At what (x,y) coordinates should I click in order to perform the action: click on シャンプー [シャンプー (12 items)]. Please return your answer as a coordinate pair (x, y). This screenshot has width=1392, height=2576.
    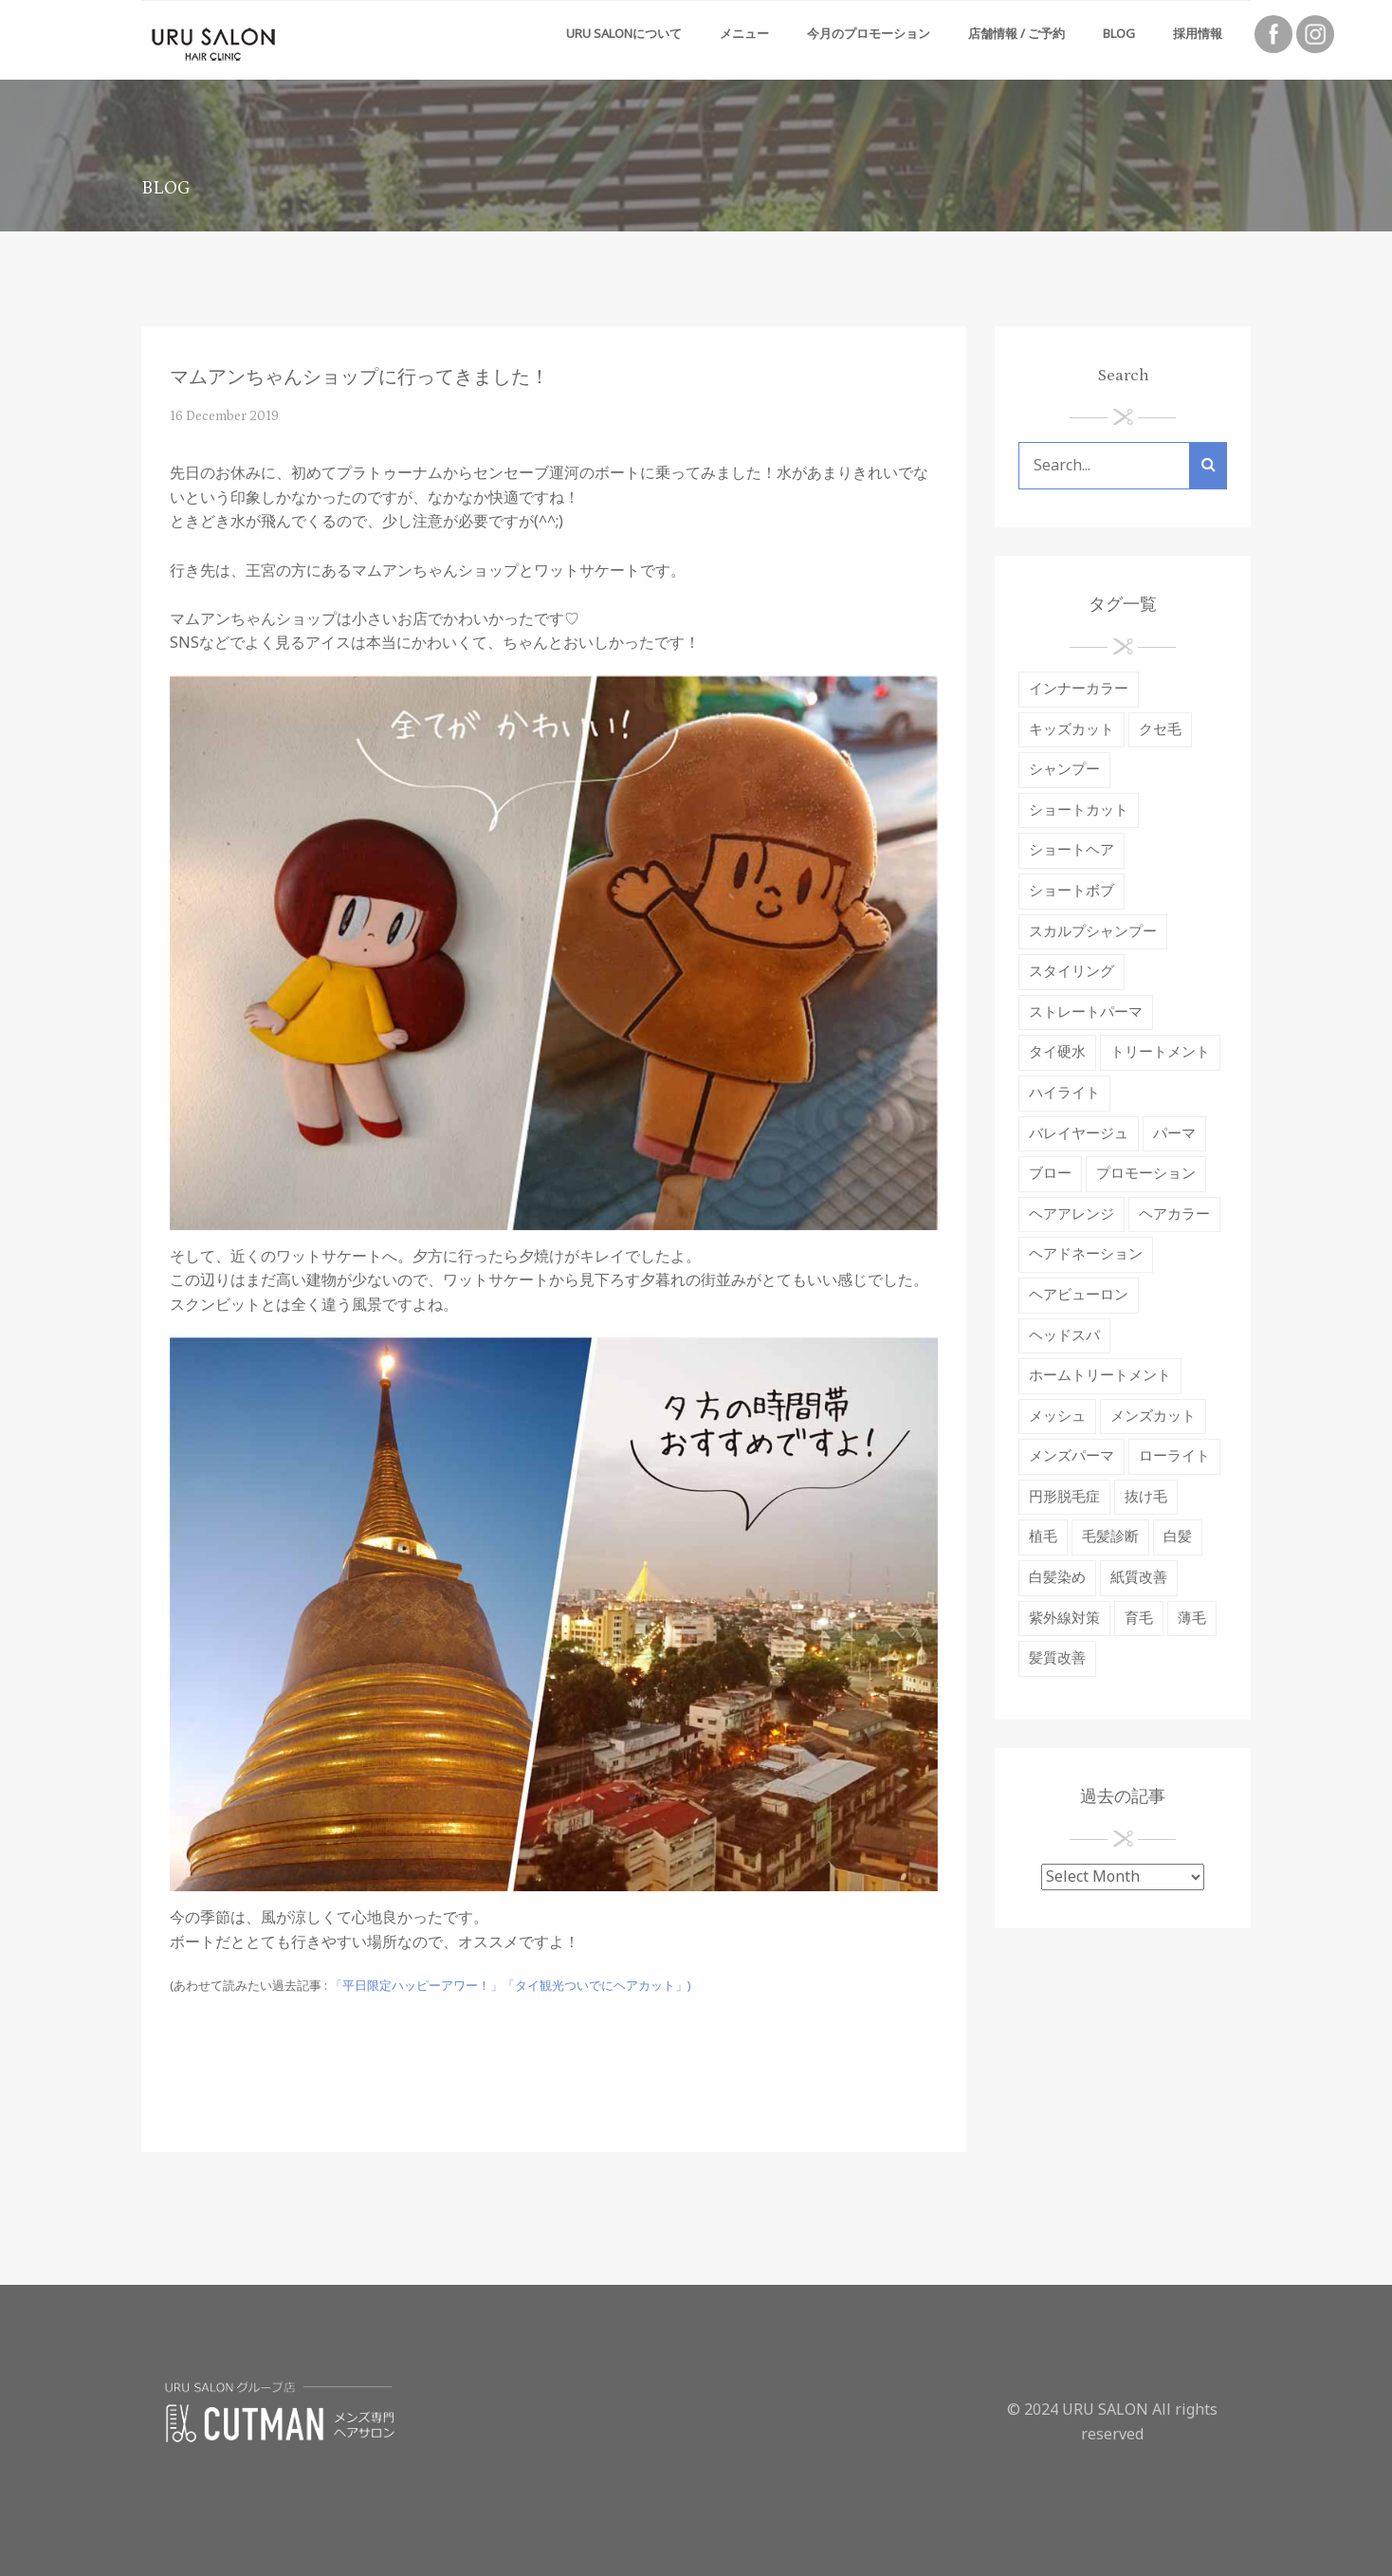
    Looking at the image, I should click on (1064, 770).